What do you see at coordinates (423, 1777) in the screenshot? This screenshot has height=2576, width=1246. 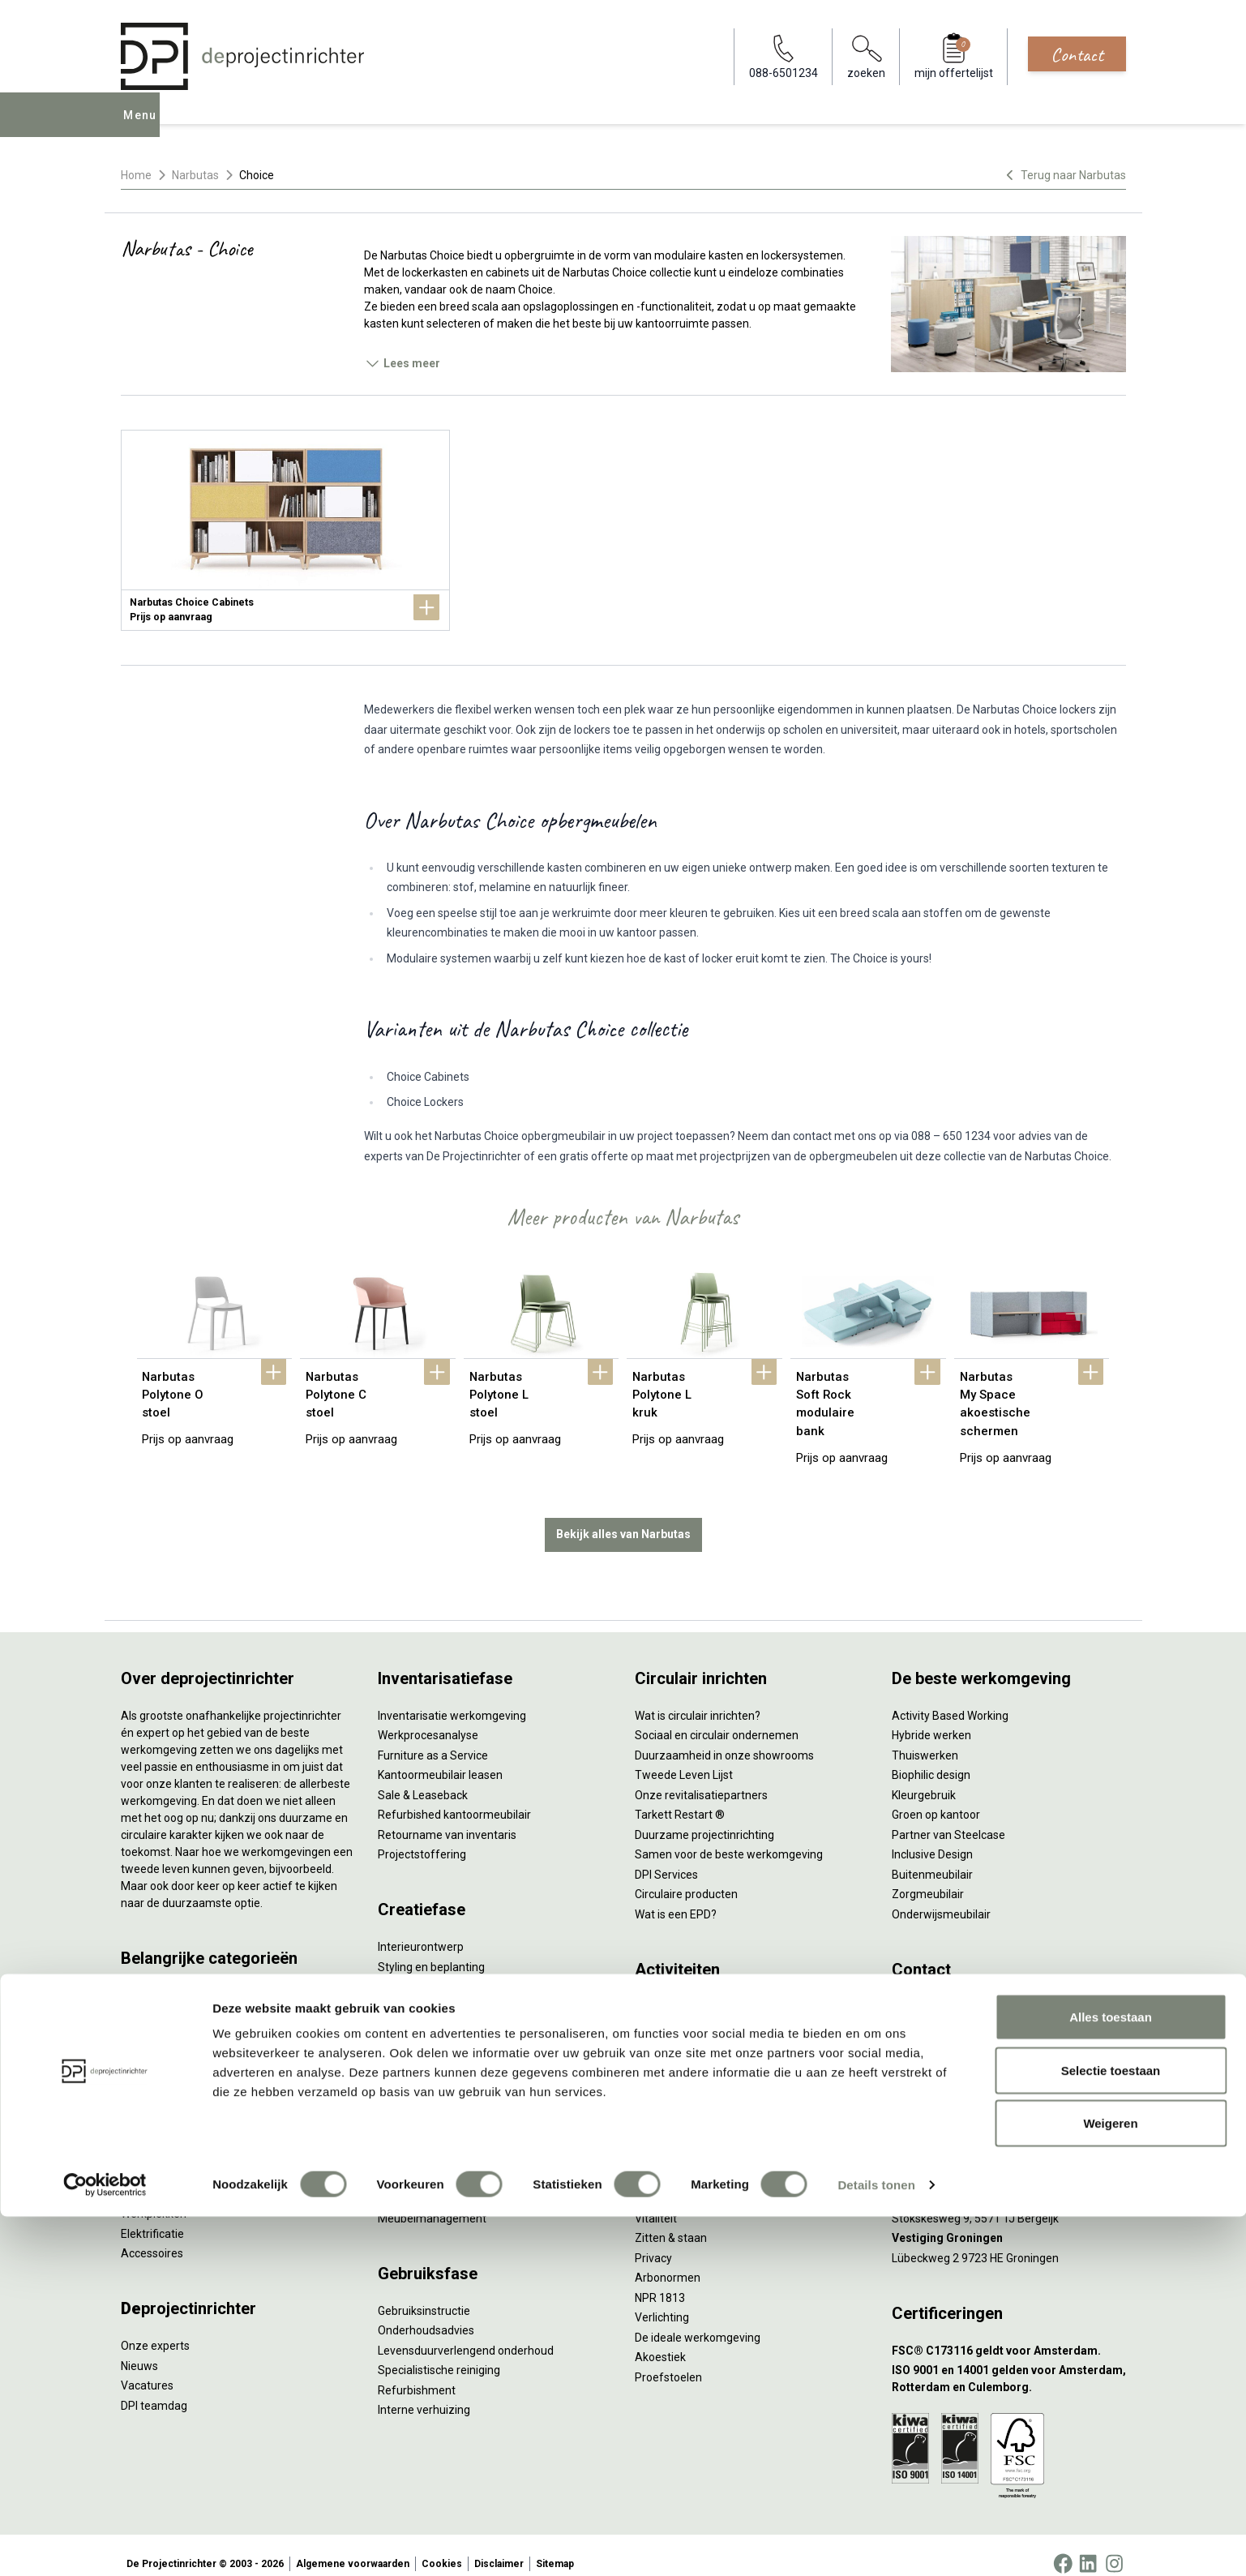 I see `Sale & Leaseback` at bounding box center [423, 1777].